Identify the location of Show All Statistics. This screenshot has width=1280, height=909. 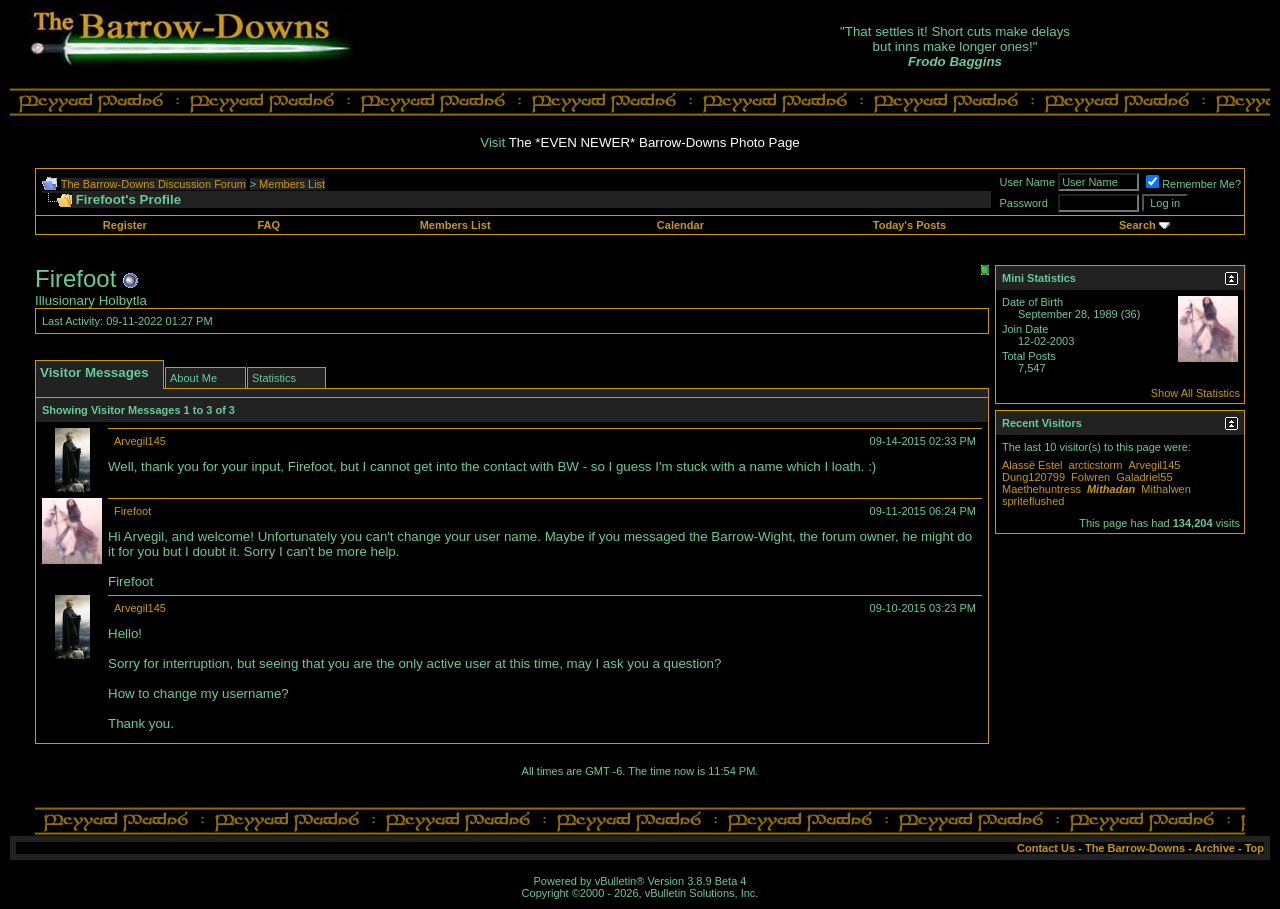
(1195, 393).